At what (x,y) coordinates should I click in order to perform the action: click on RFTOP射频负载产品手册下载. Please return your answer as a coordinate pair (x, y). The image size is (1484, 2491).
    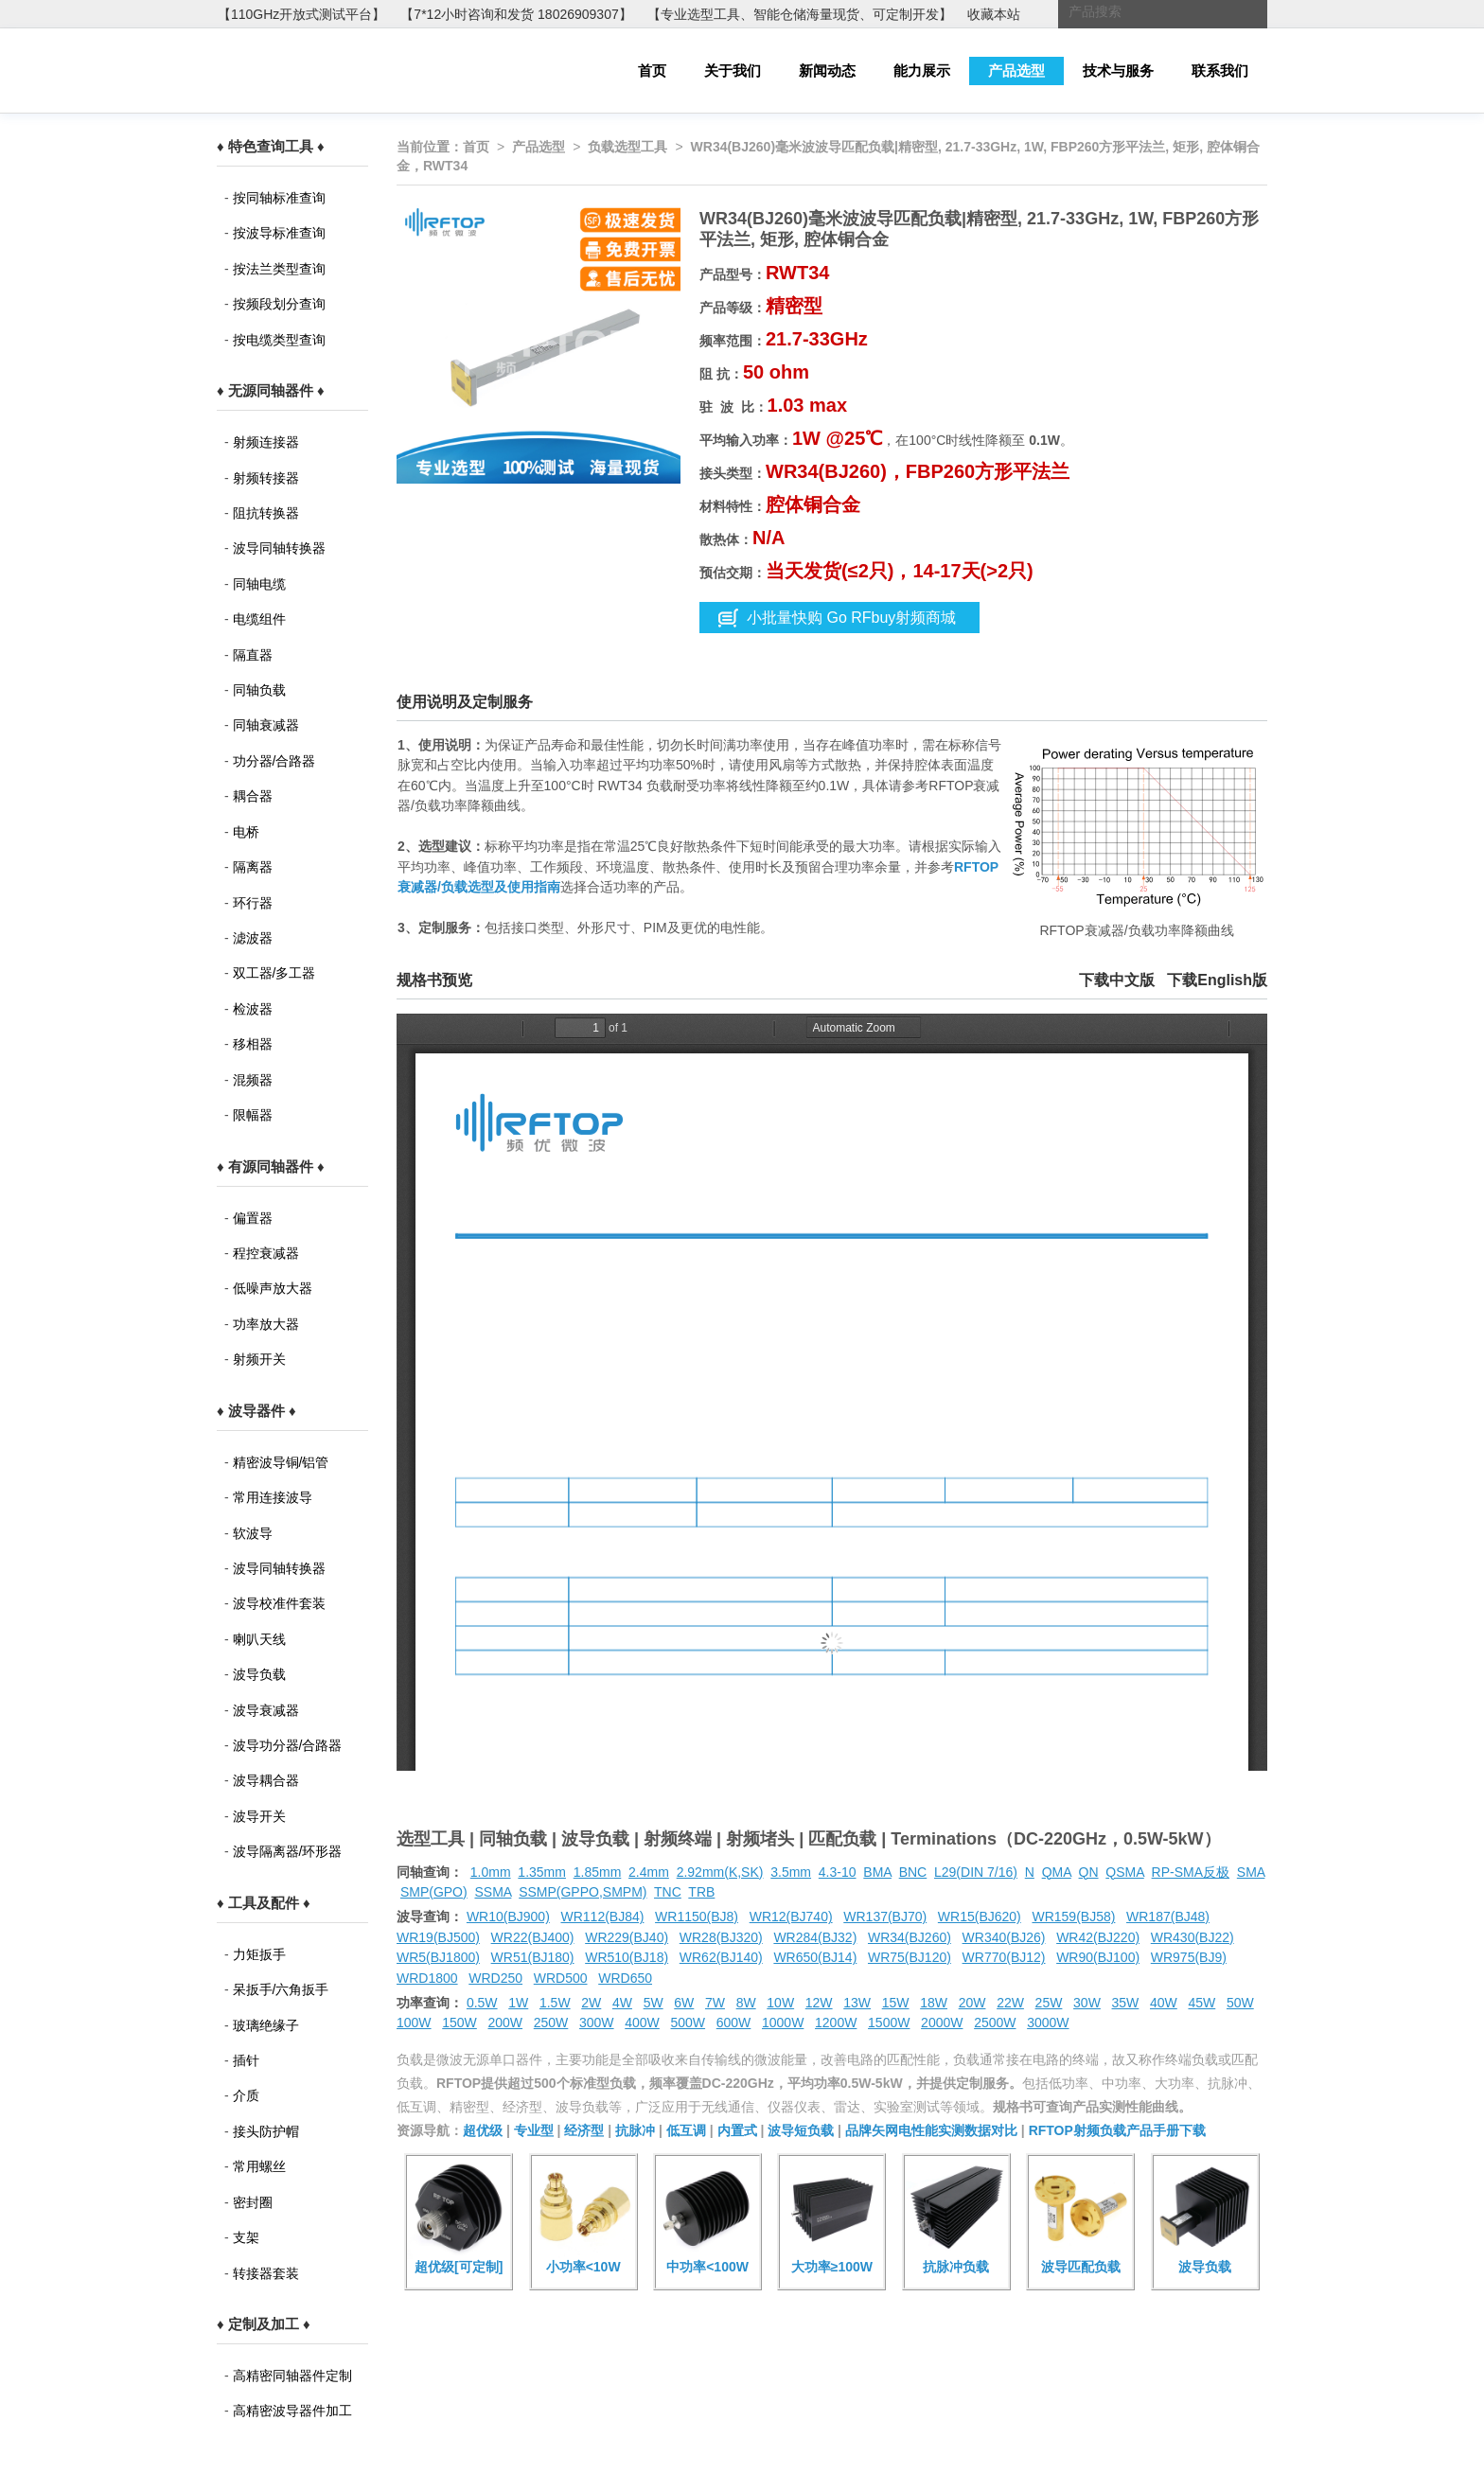
    Looking at the image, I should click on (1117, 2130).